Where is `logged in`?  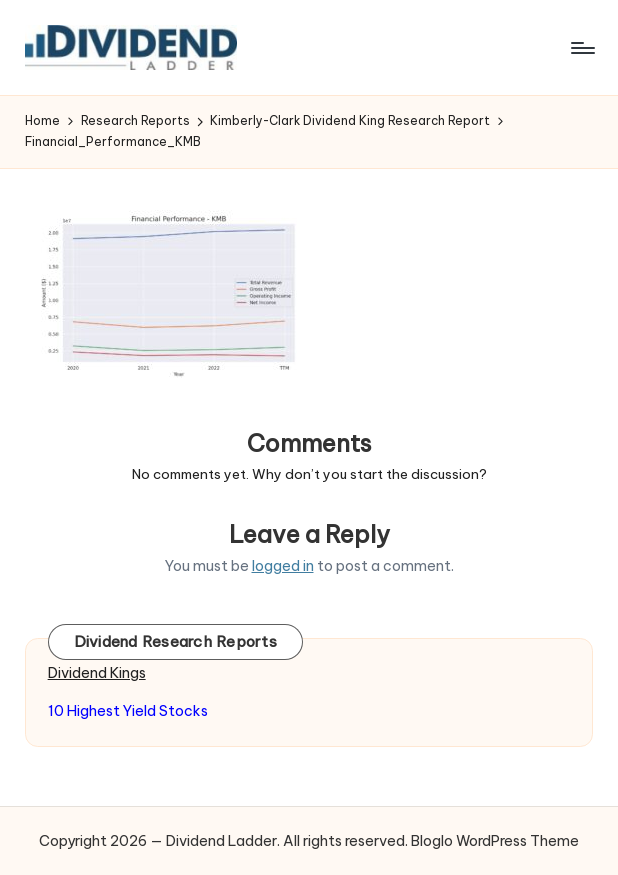
logged in is located at coordinates (283, 566).